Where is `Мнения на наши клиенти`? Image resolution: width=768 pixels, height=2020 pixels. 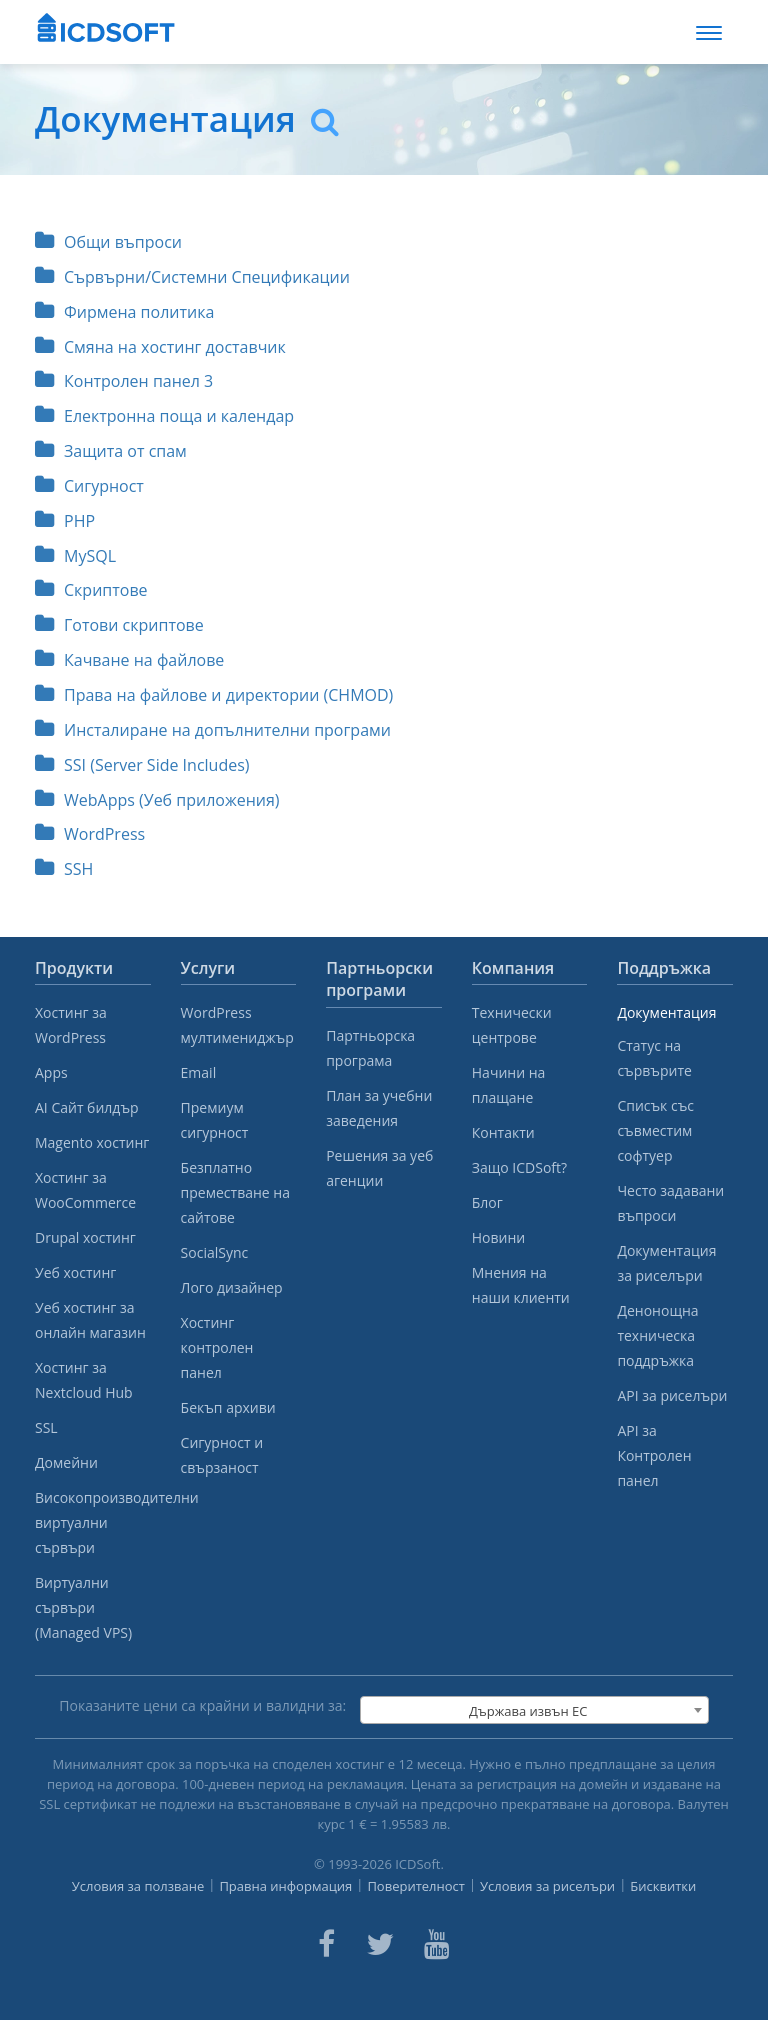 Мнения на наши клиенти is located at coordinates (521, 1285).